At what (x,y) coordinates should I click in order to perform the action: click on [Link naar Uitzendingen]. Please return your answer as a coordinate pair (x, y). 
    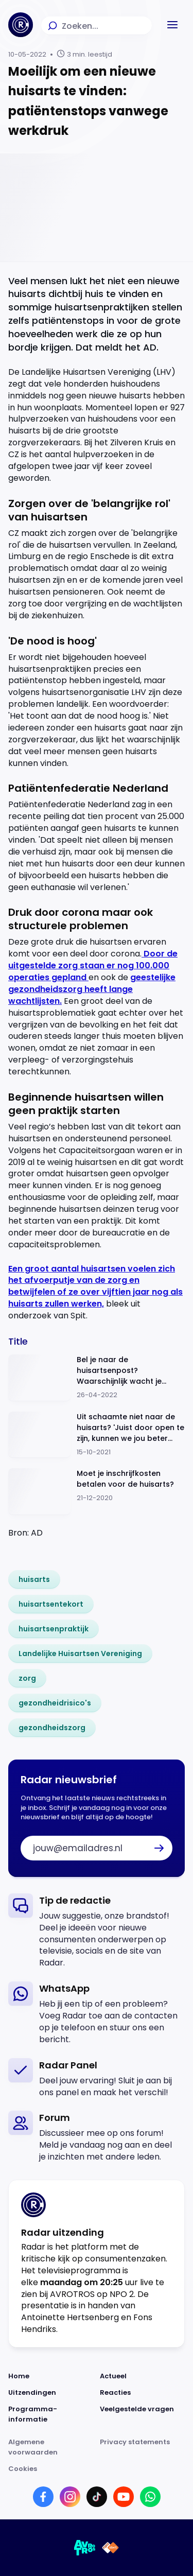
    Looking at the image, I should click on (51, 2393).